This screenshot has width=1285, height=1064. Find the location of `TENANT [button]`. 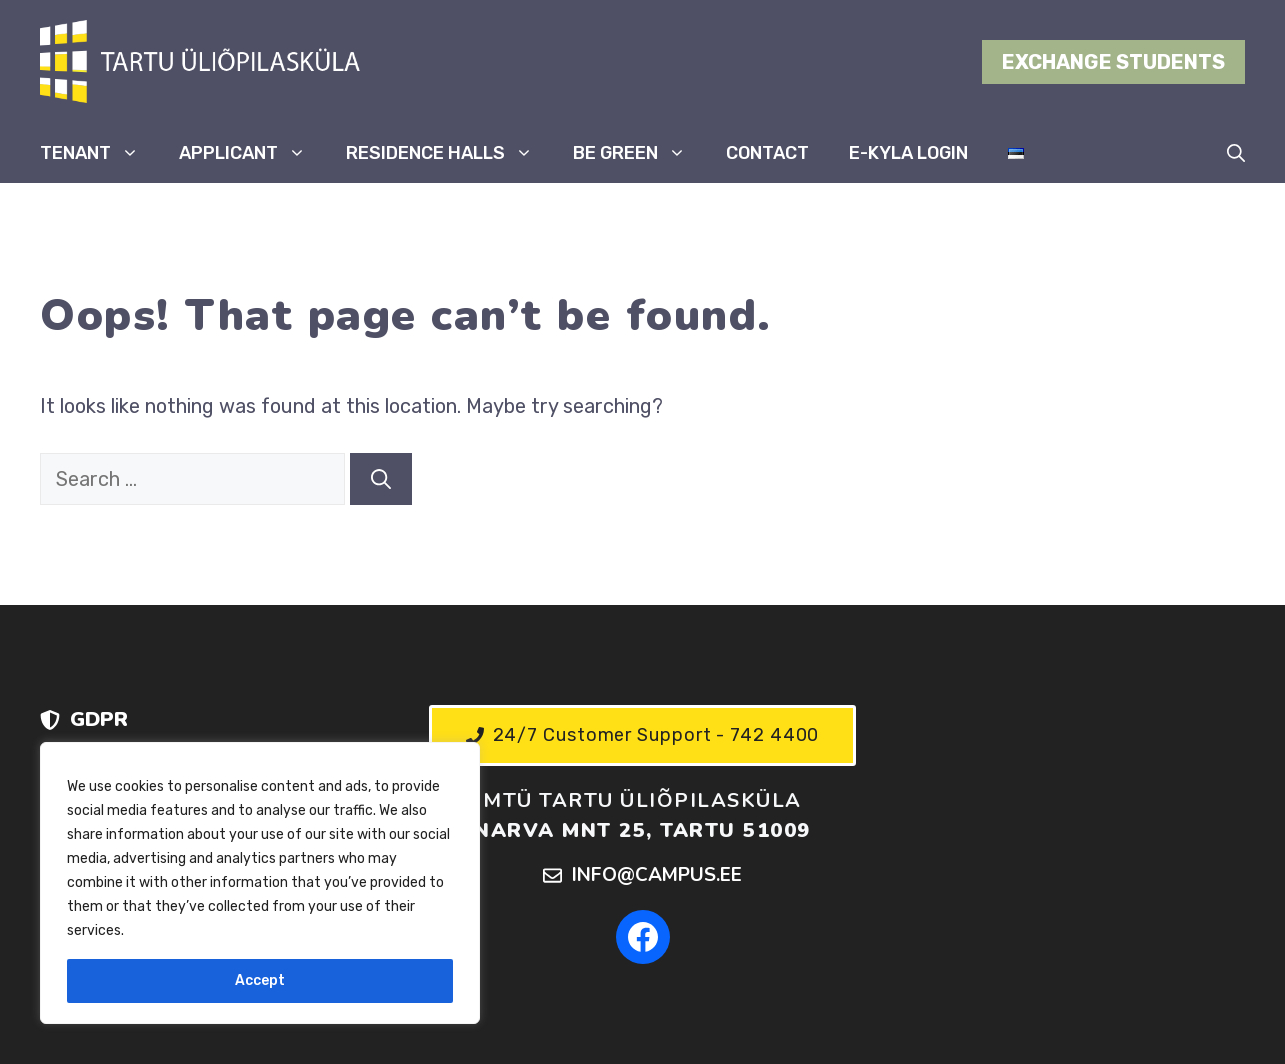

TENANT [button] is located at coordinates (99, 153).